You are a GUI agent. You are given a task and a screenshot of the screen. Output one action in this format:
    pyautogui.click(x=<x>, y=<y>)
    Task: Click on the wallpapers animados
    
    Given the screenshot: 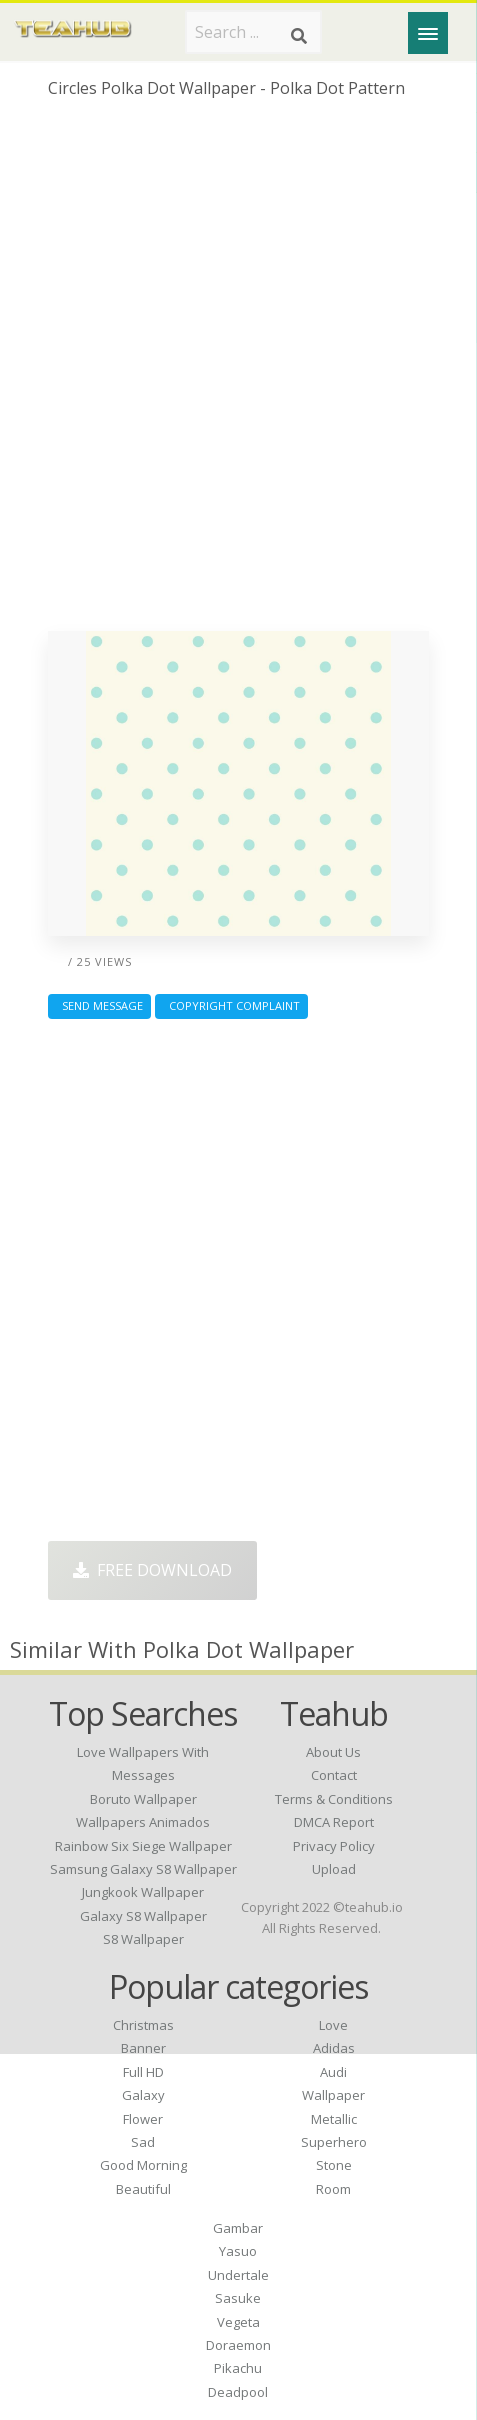 What is the action you would take?
    pyautogui.click(x=143, y=1822)
    